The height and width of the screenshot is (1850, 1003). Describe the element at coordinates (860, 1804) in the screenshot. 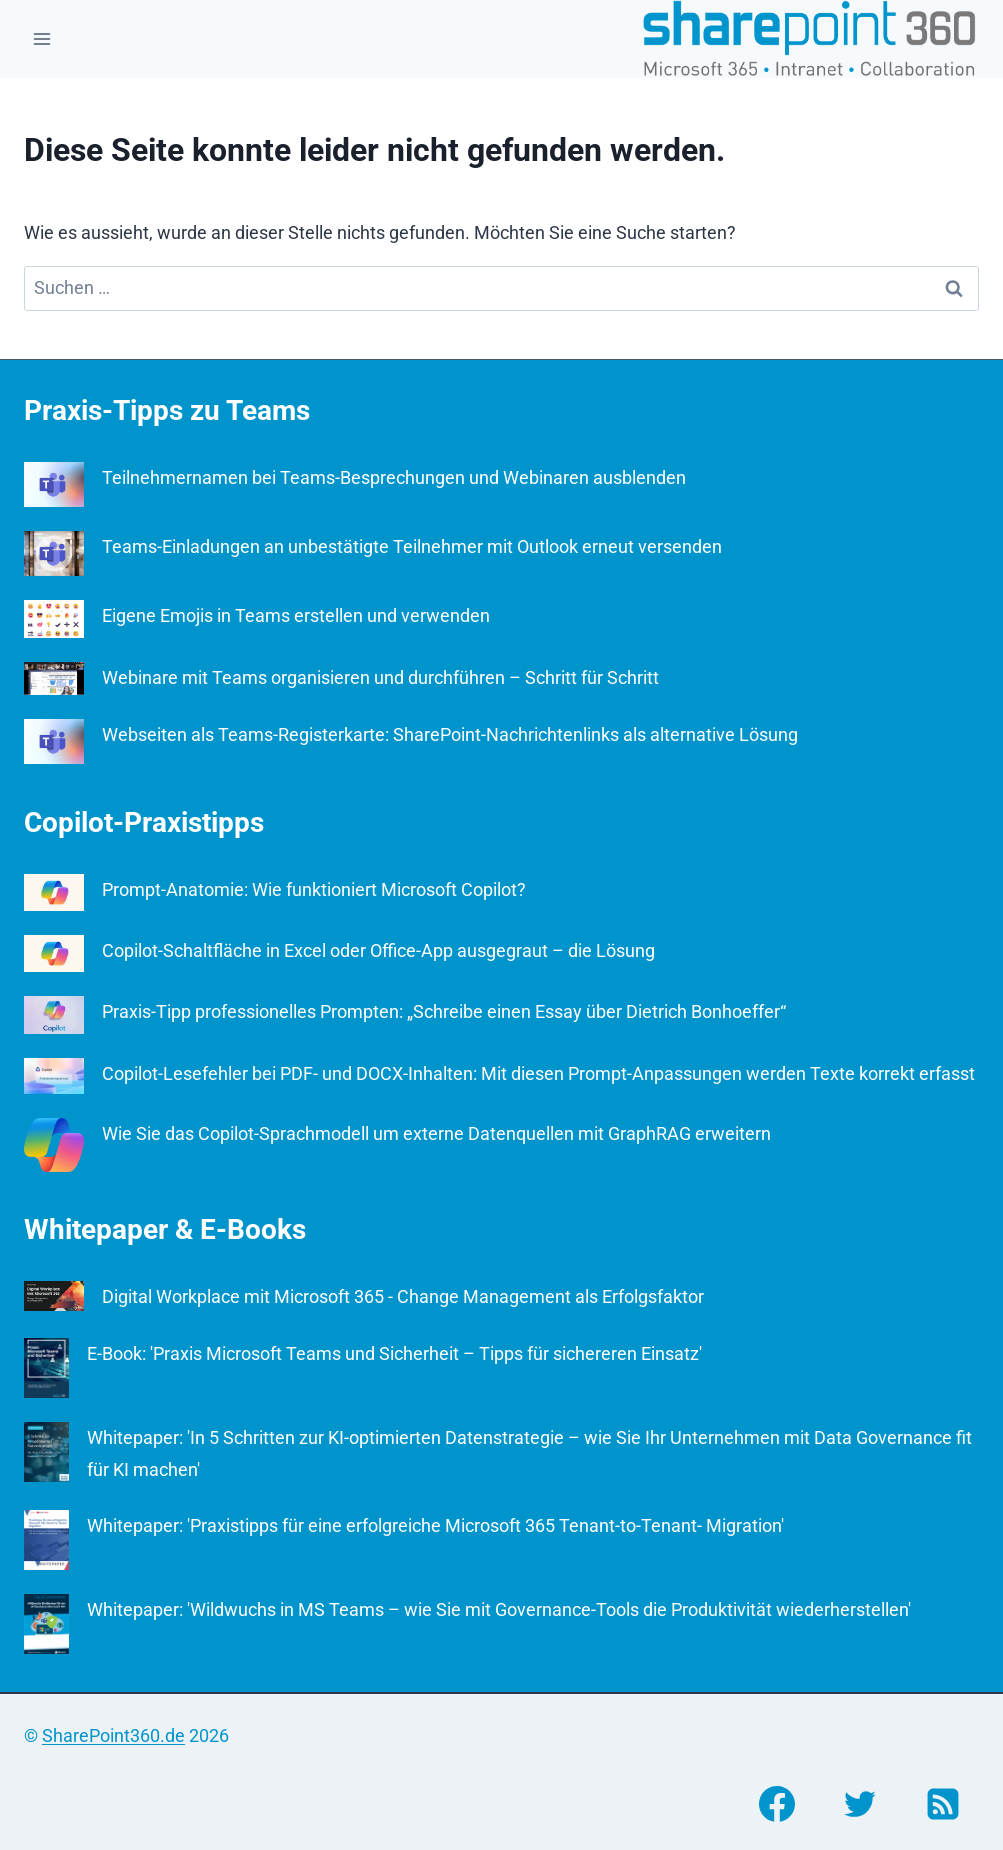

I see `[Twitter]` at that location.